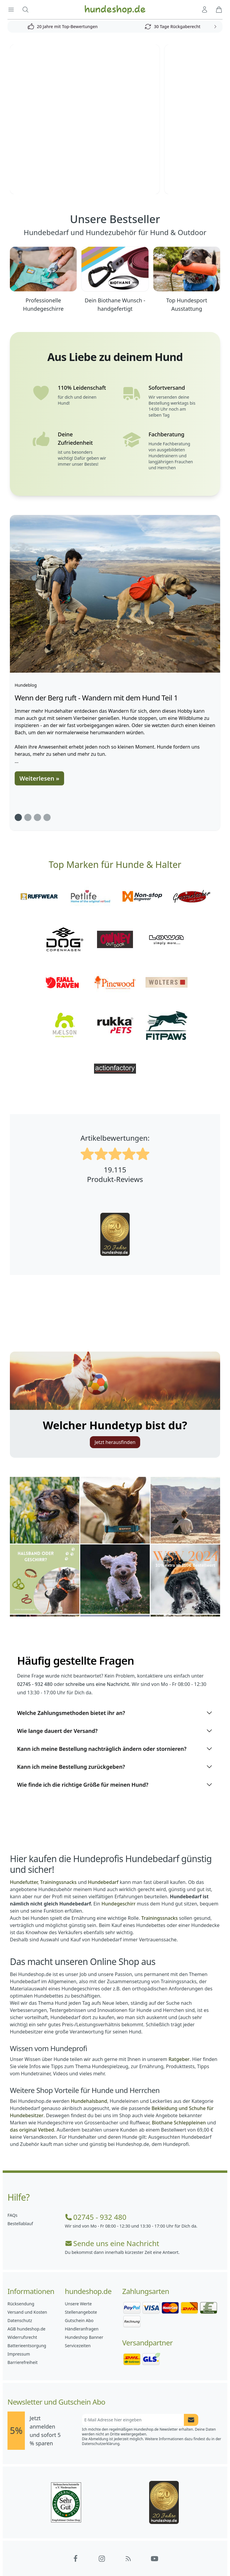  I want to click on Bestellablauf, so click(20, 2223).